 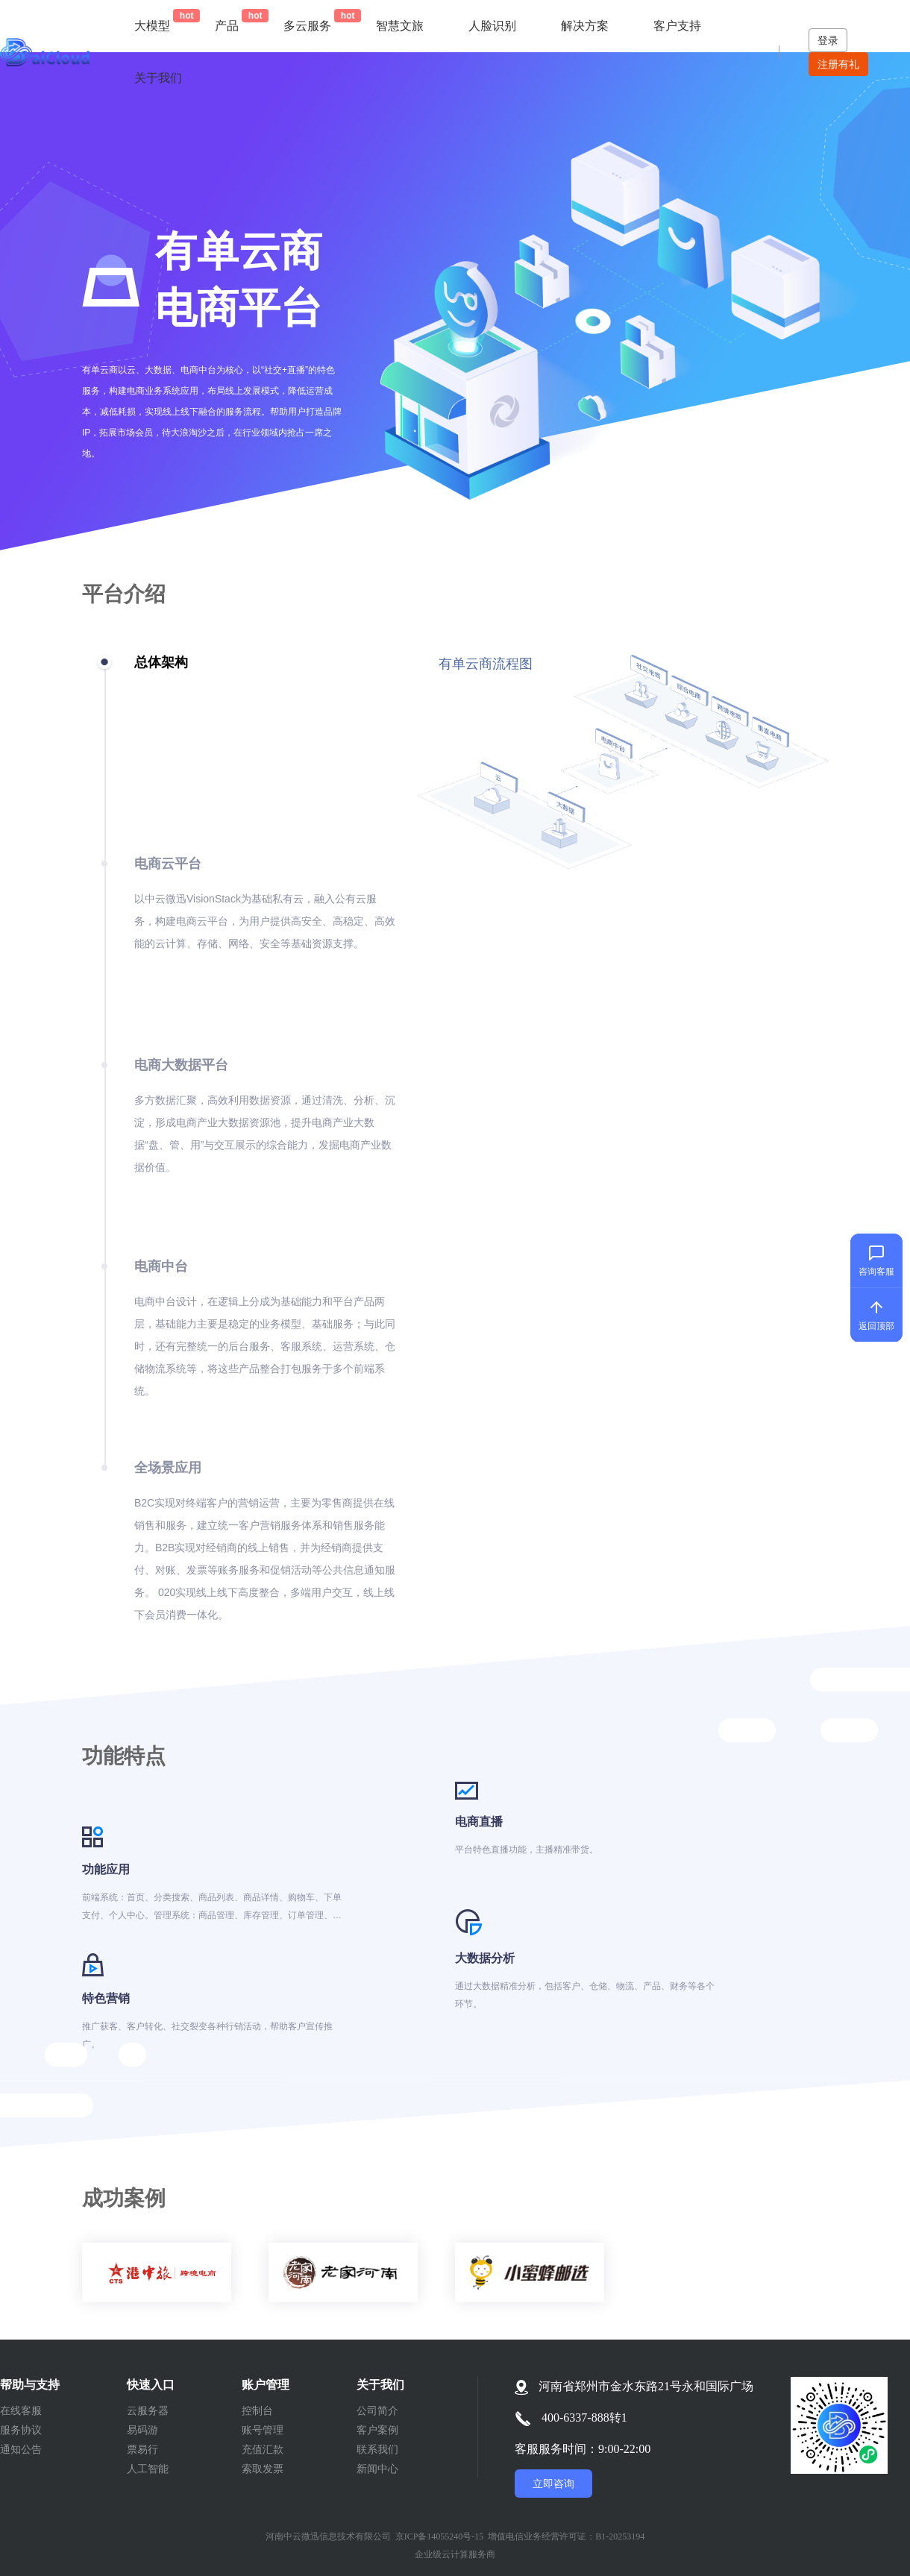 I want to click on 注册有礼, so click(x=838, y=64).